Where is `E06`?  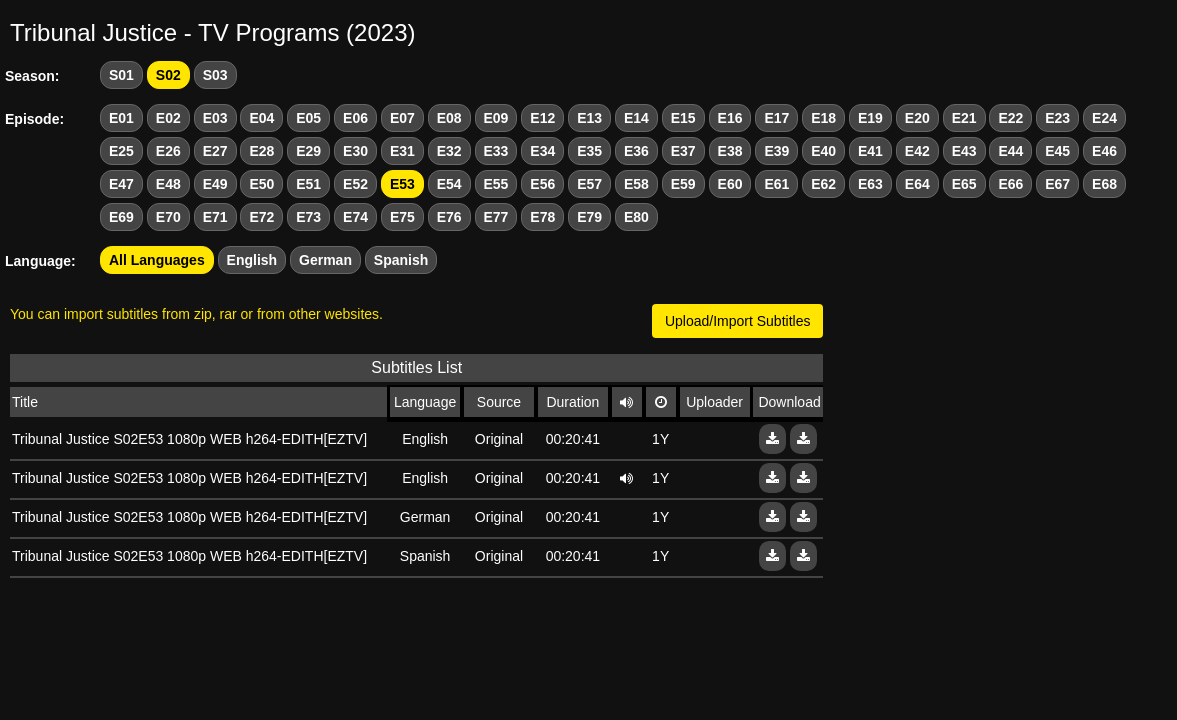 E06 is located at coordinates (355, 118).